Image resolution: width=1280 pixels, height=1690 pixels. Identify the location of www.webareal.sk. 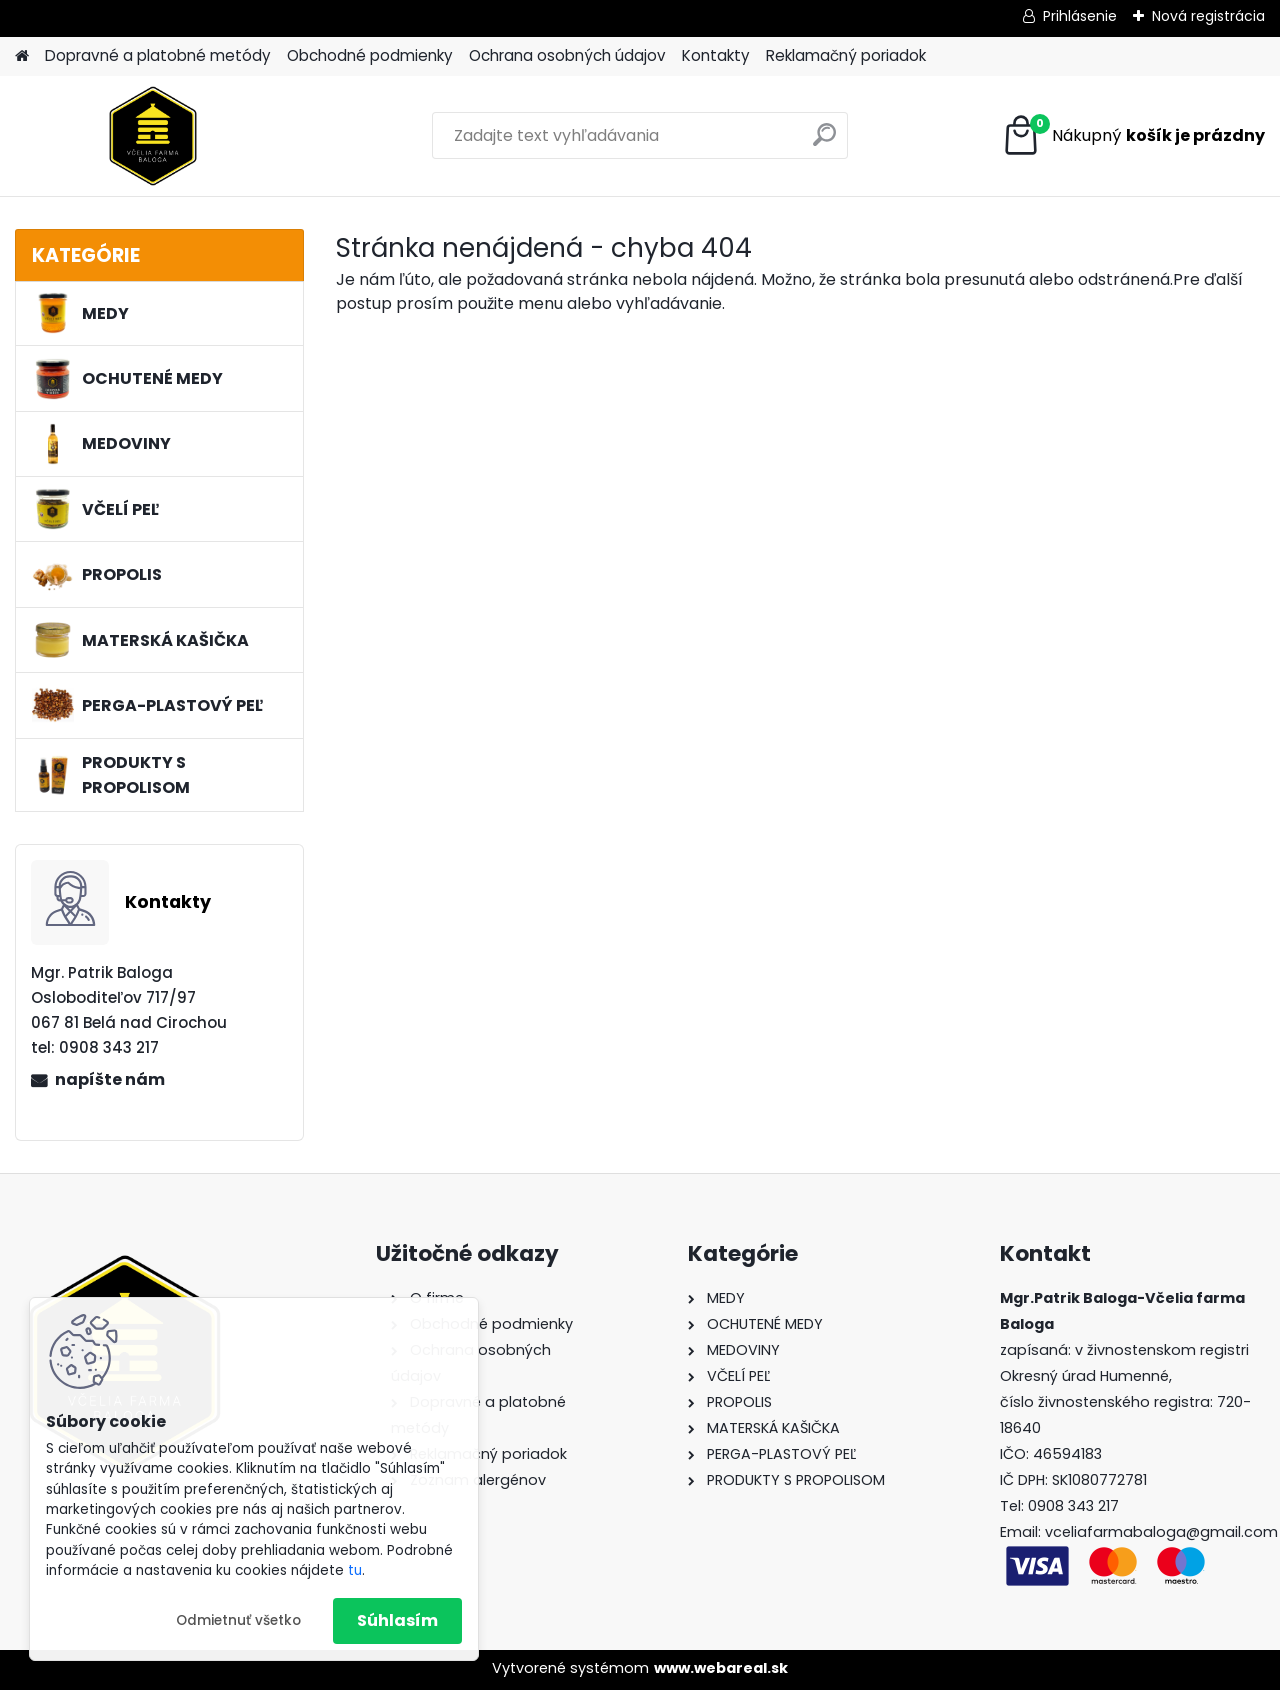
(721, 1668).